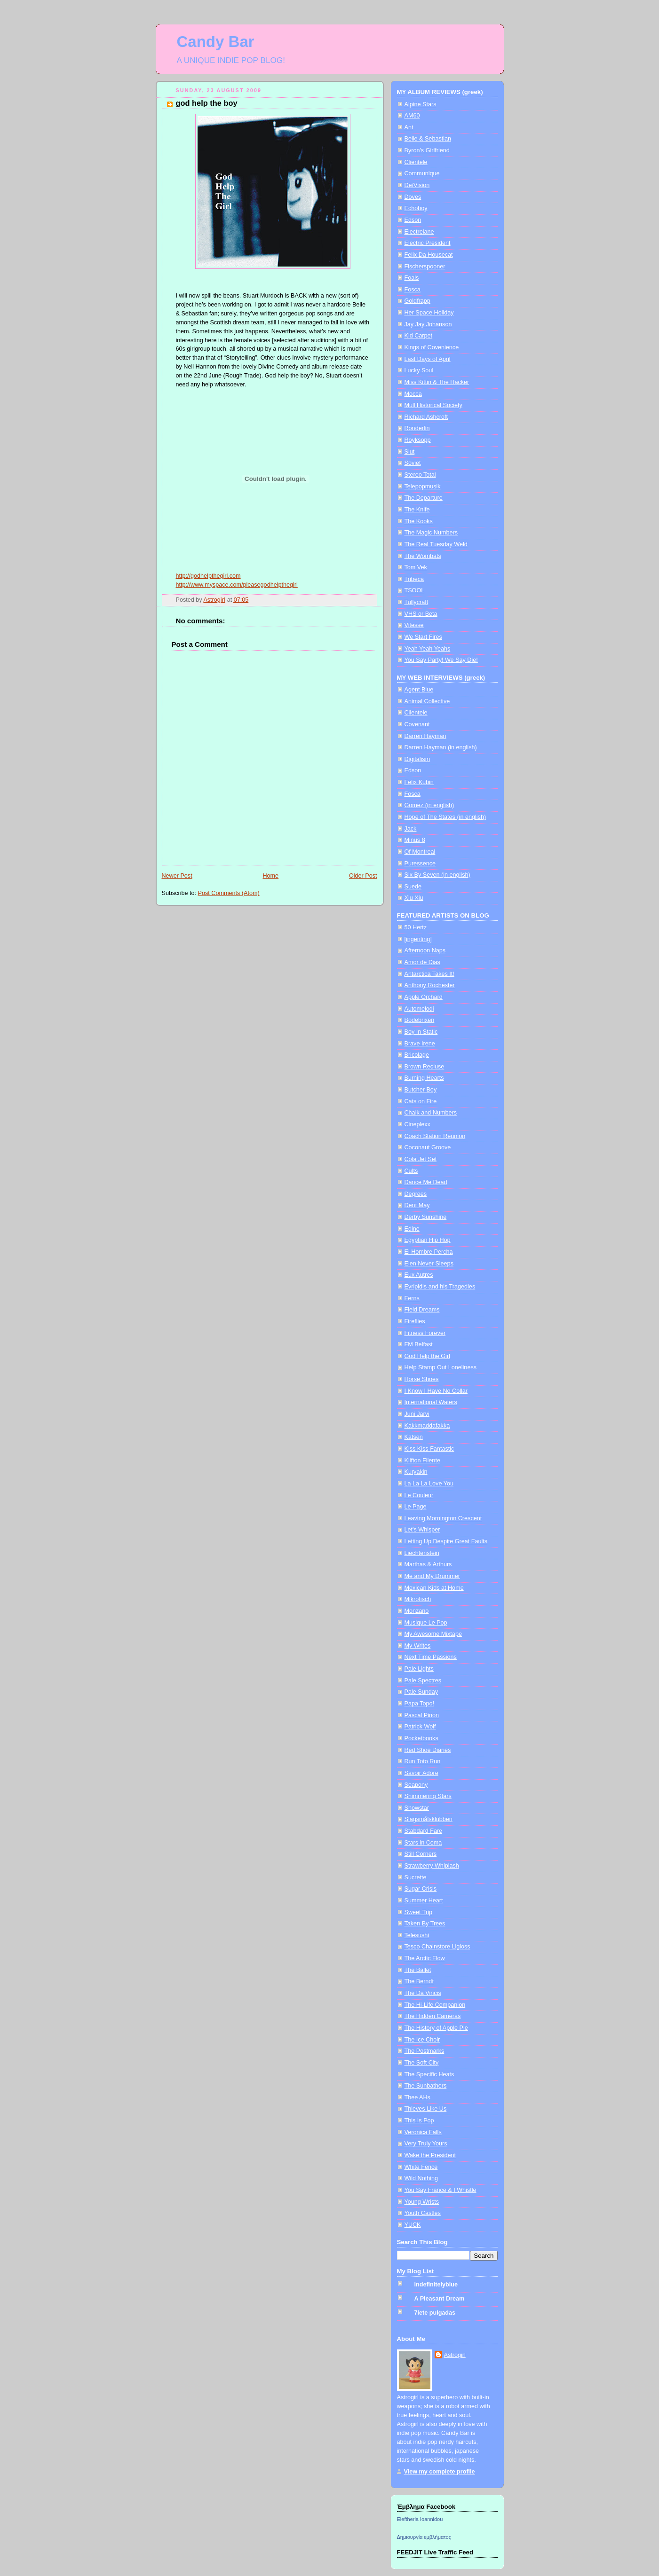 The image size is (659, 2576). Describe the element at coordinates (411, 1171) in the screenshot. I see `Cults` at that location.